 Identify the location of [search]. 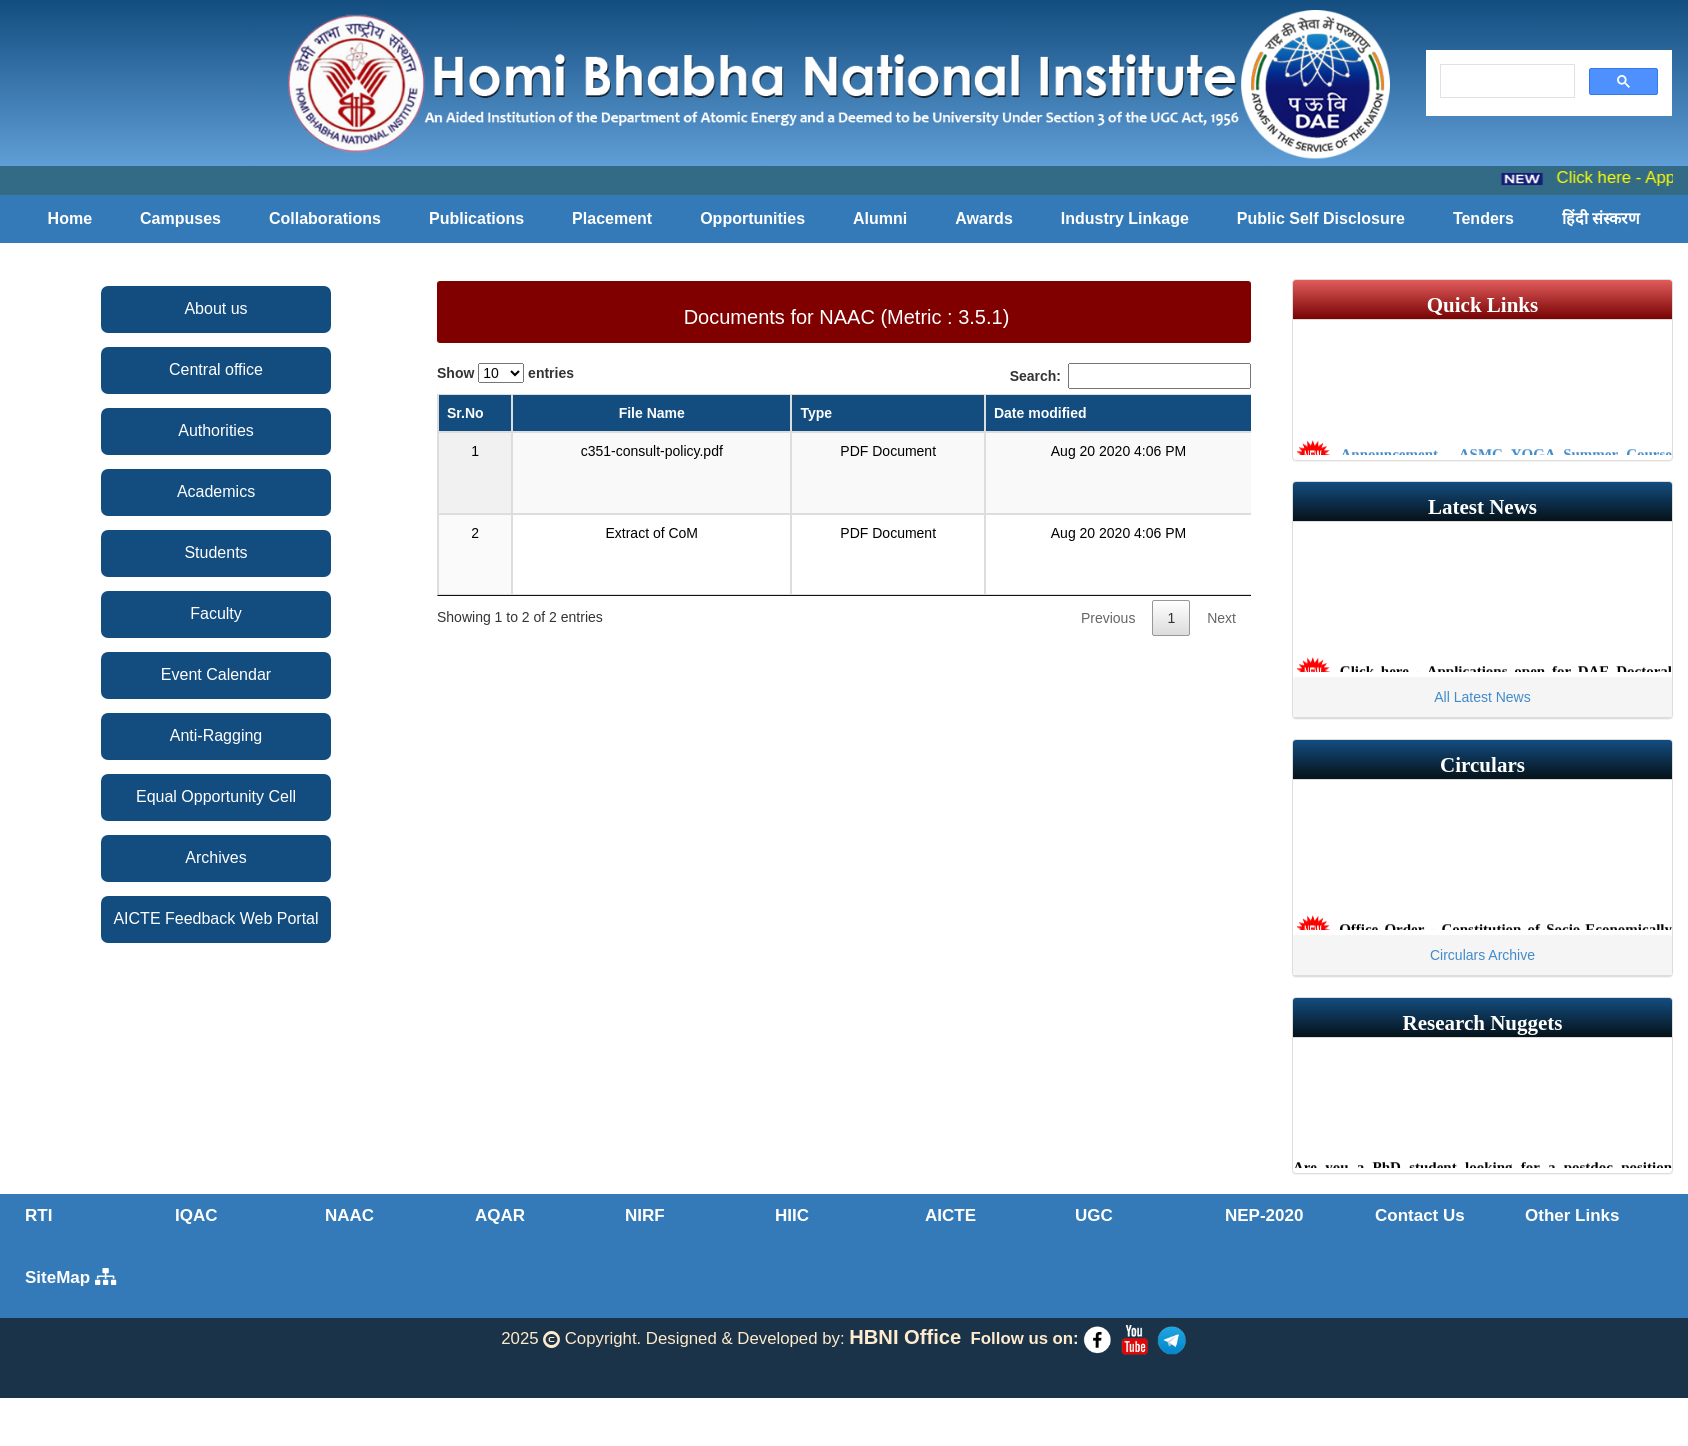
(1505, 81).